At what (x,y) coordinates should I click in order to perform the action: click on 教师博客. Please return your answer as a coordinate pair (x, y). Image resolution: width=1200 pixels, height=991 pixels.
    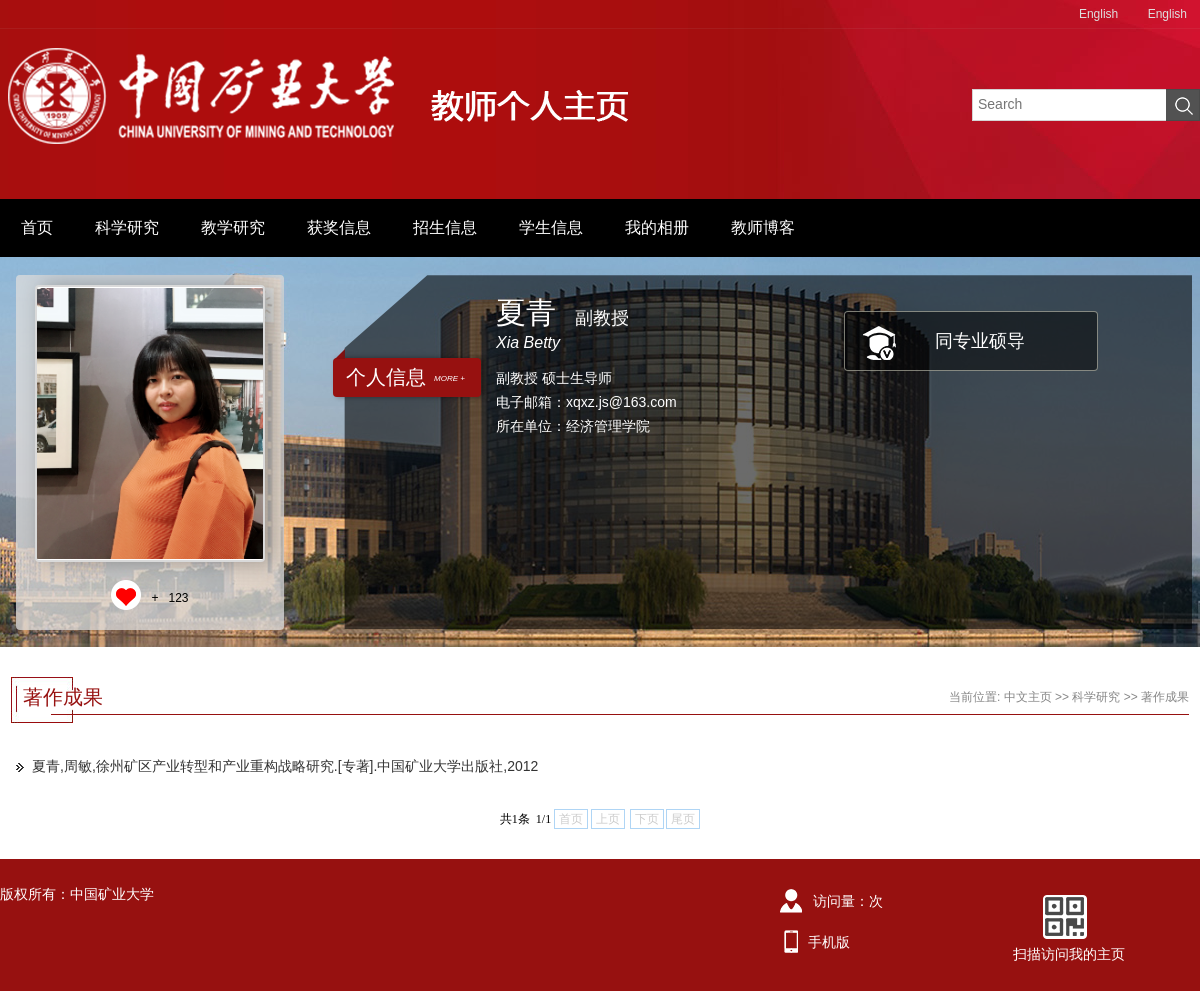
    Looking at the image, I should click on (763, 227).